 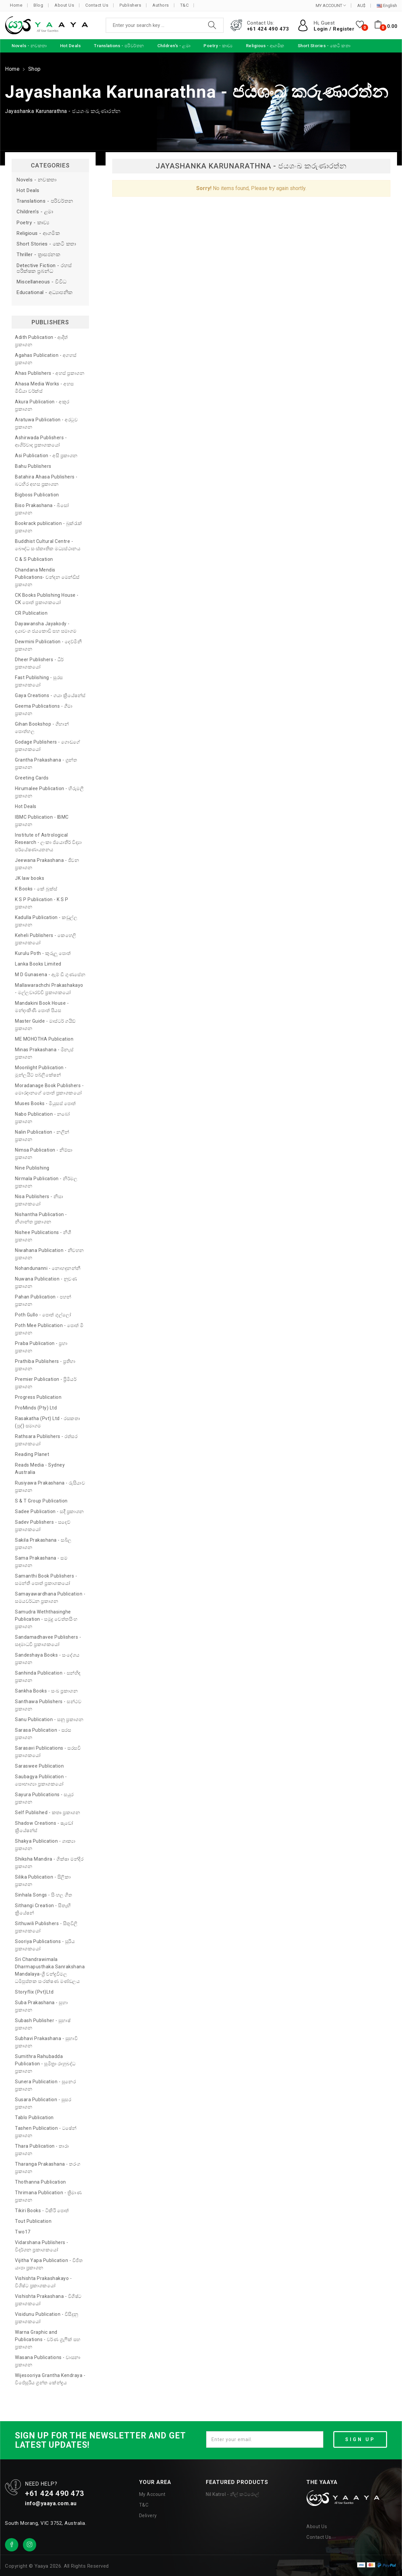 I want to click on Prathiba Publishers - ප්‍රතිභා ප්‍රකාශන, so click(x=45, y=1365).